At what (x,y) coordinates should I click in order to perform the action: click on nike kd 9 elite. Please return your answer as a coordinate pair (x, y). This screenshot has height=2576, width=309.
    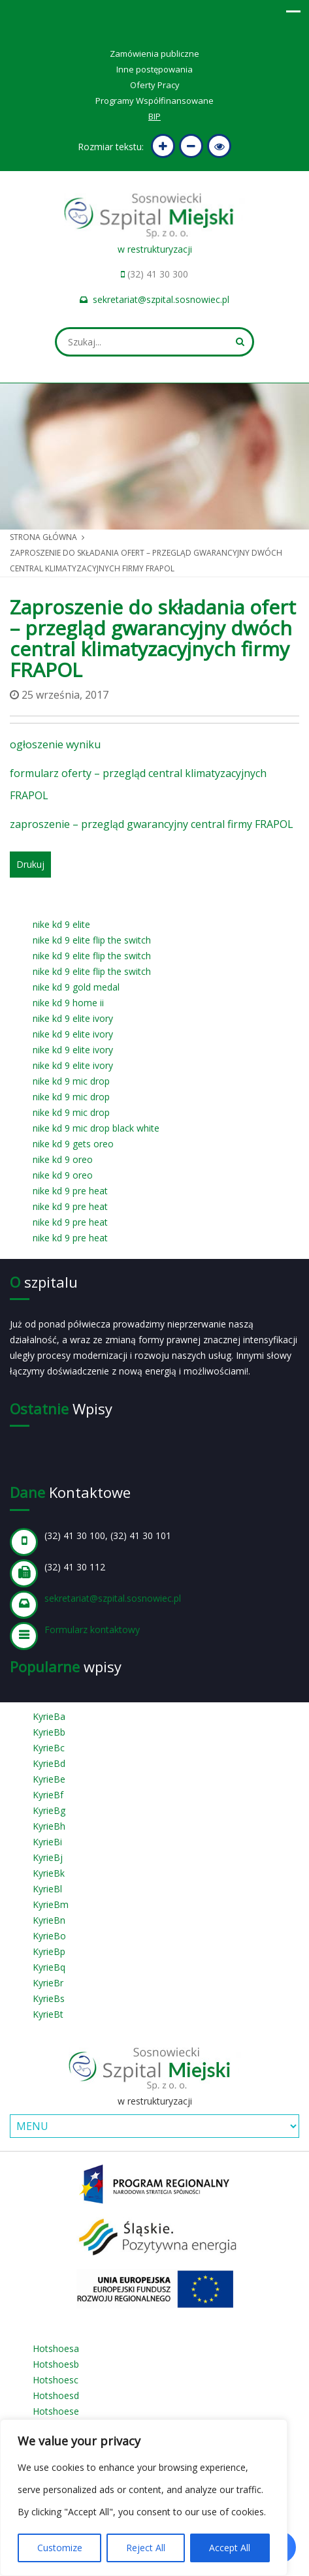
    Looking at the image, I should click on (61, 924).